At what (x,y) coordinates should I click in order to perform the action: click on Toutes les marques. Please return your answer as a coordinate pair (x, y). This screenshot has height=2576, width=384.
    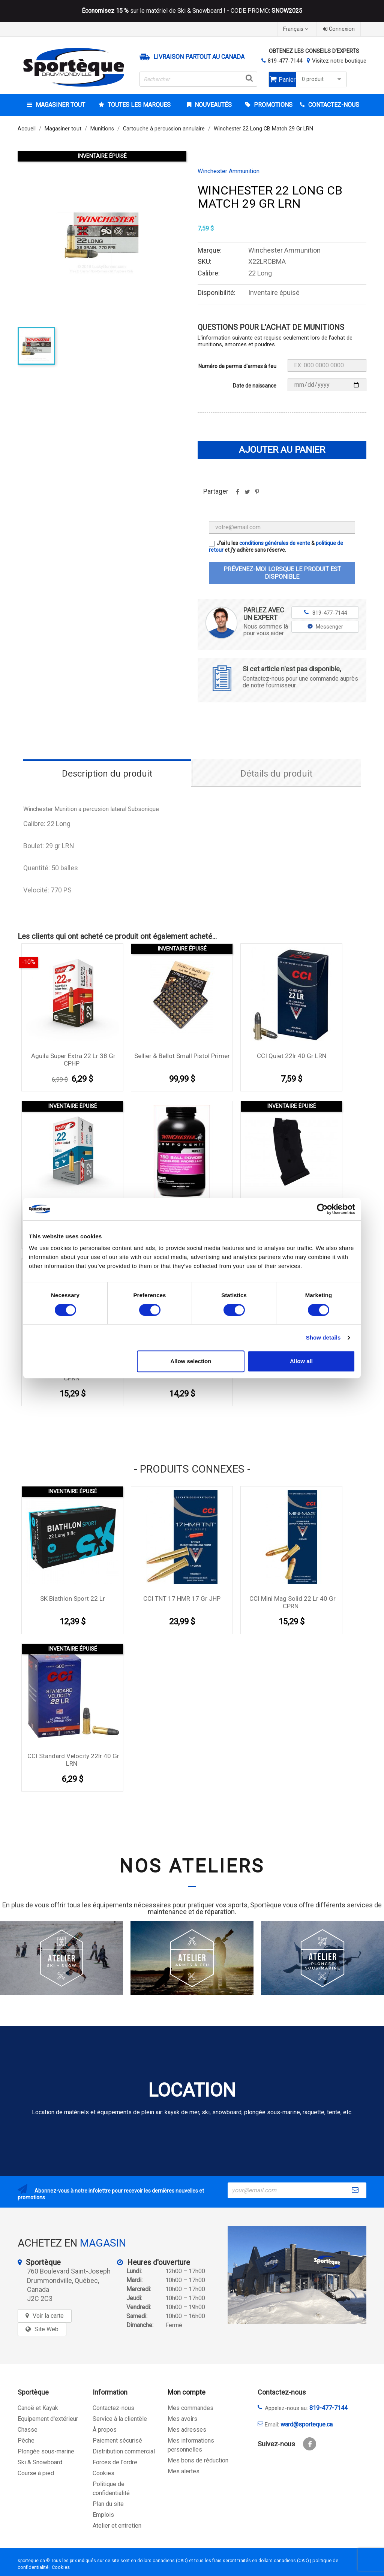
    Looking at the image, I should click on (138, 104).